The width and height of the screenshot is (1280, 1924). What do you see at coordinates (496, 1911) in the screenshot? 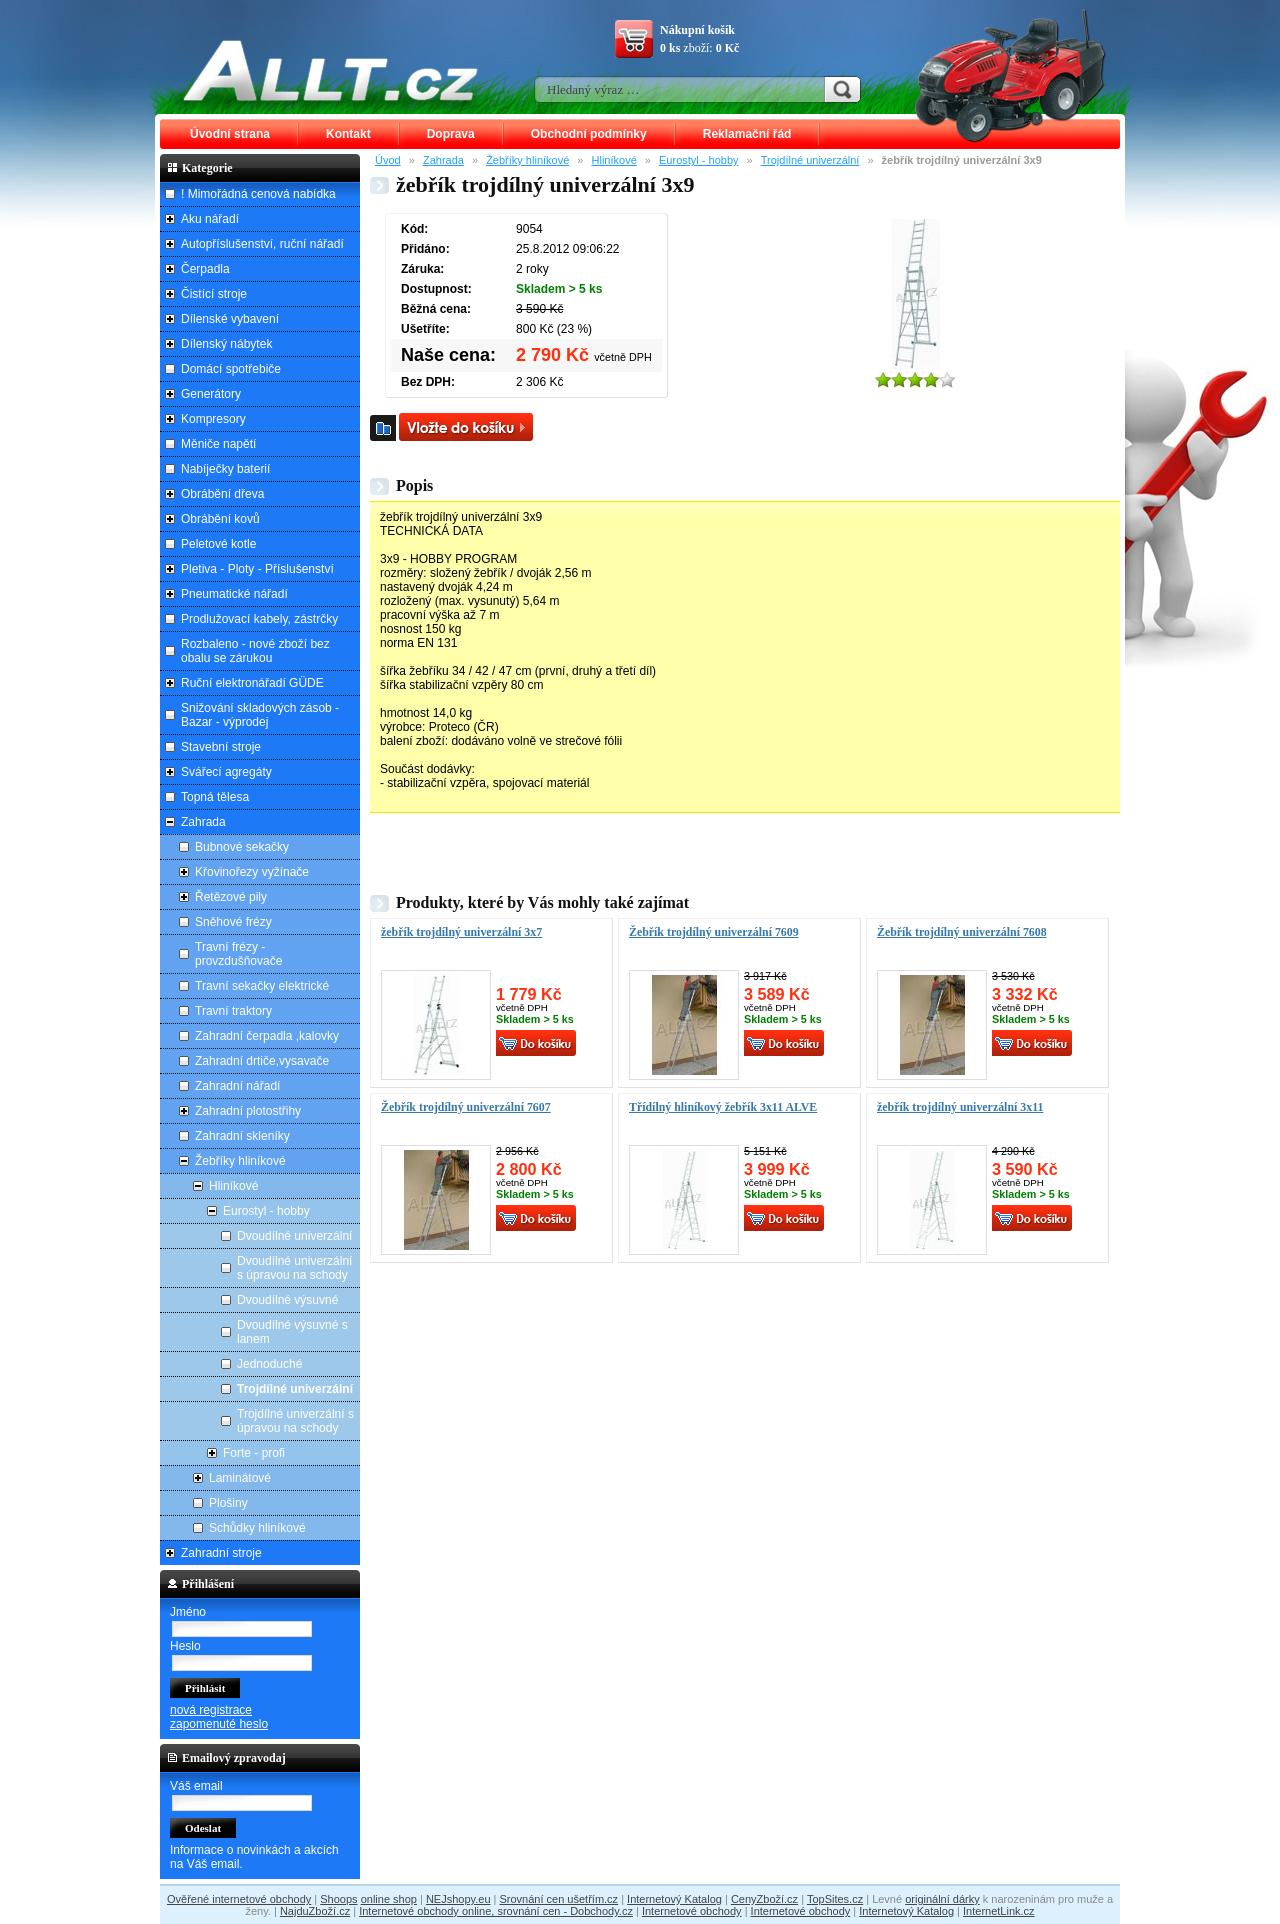
I see `Internetové obchody online, srovnání cen - Dobchody.cz` at bounding box center [496, 1911].